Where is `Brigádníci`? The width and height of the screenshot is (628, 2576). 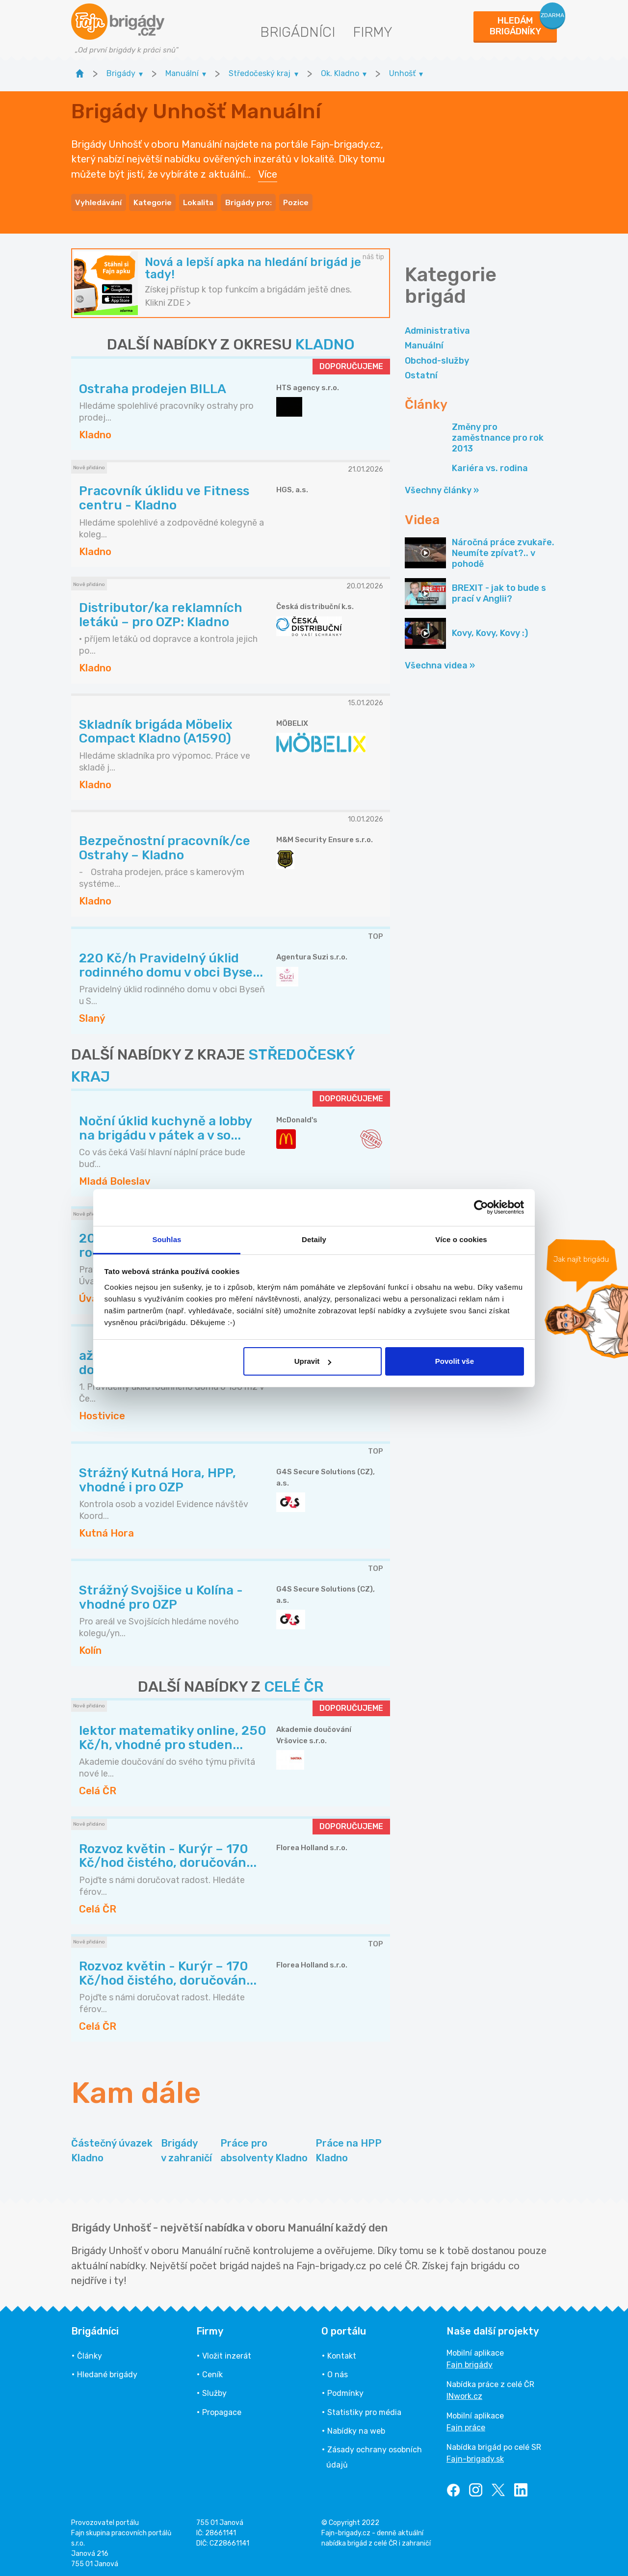 Brigádníci is located at coordinates (297, 32).